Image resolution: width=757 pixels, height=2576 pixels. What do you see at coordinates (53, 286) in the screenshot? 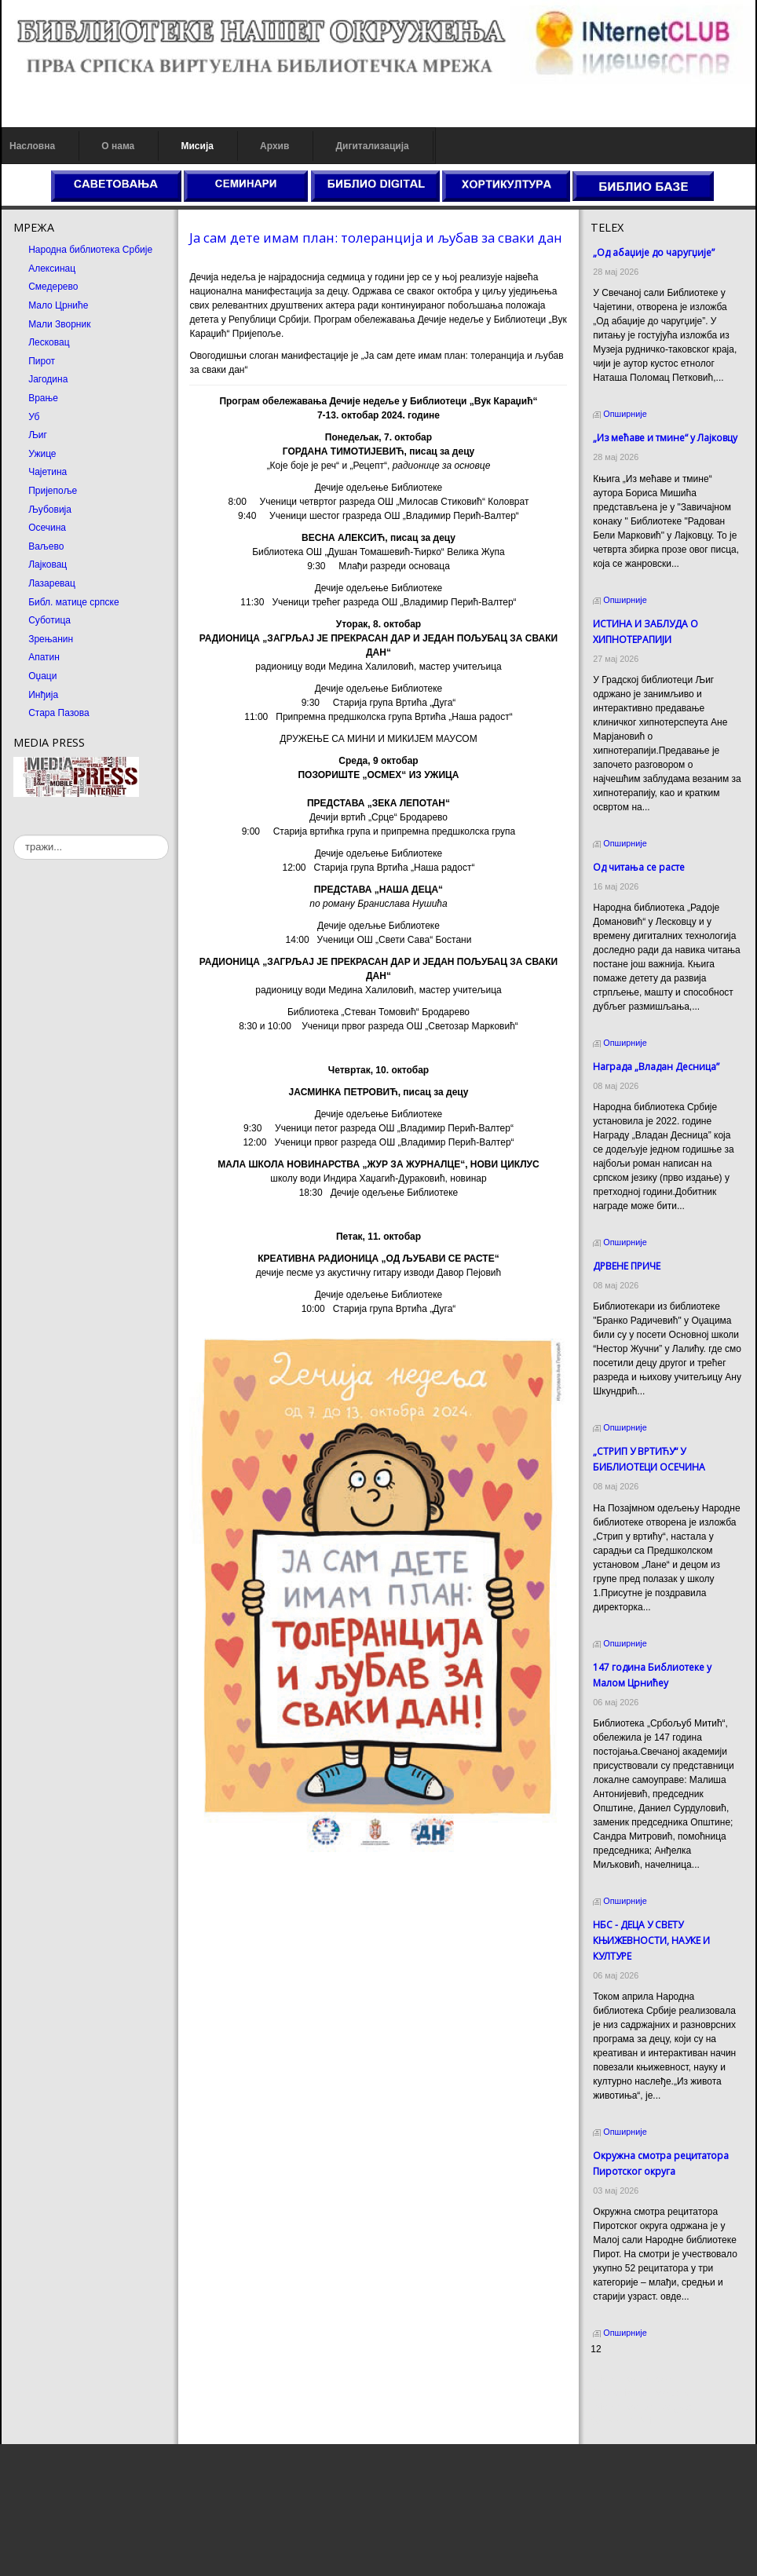
I see `Смедерево` at bounding box center [53, 286].